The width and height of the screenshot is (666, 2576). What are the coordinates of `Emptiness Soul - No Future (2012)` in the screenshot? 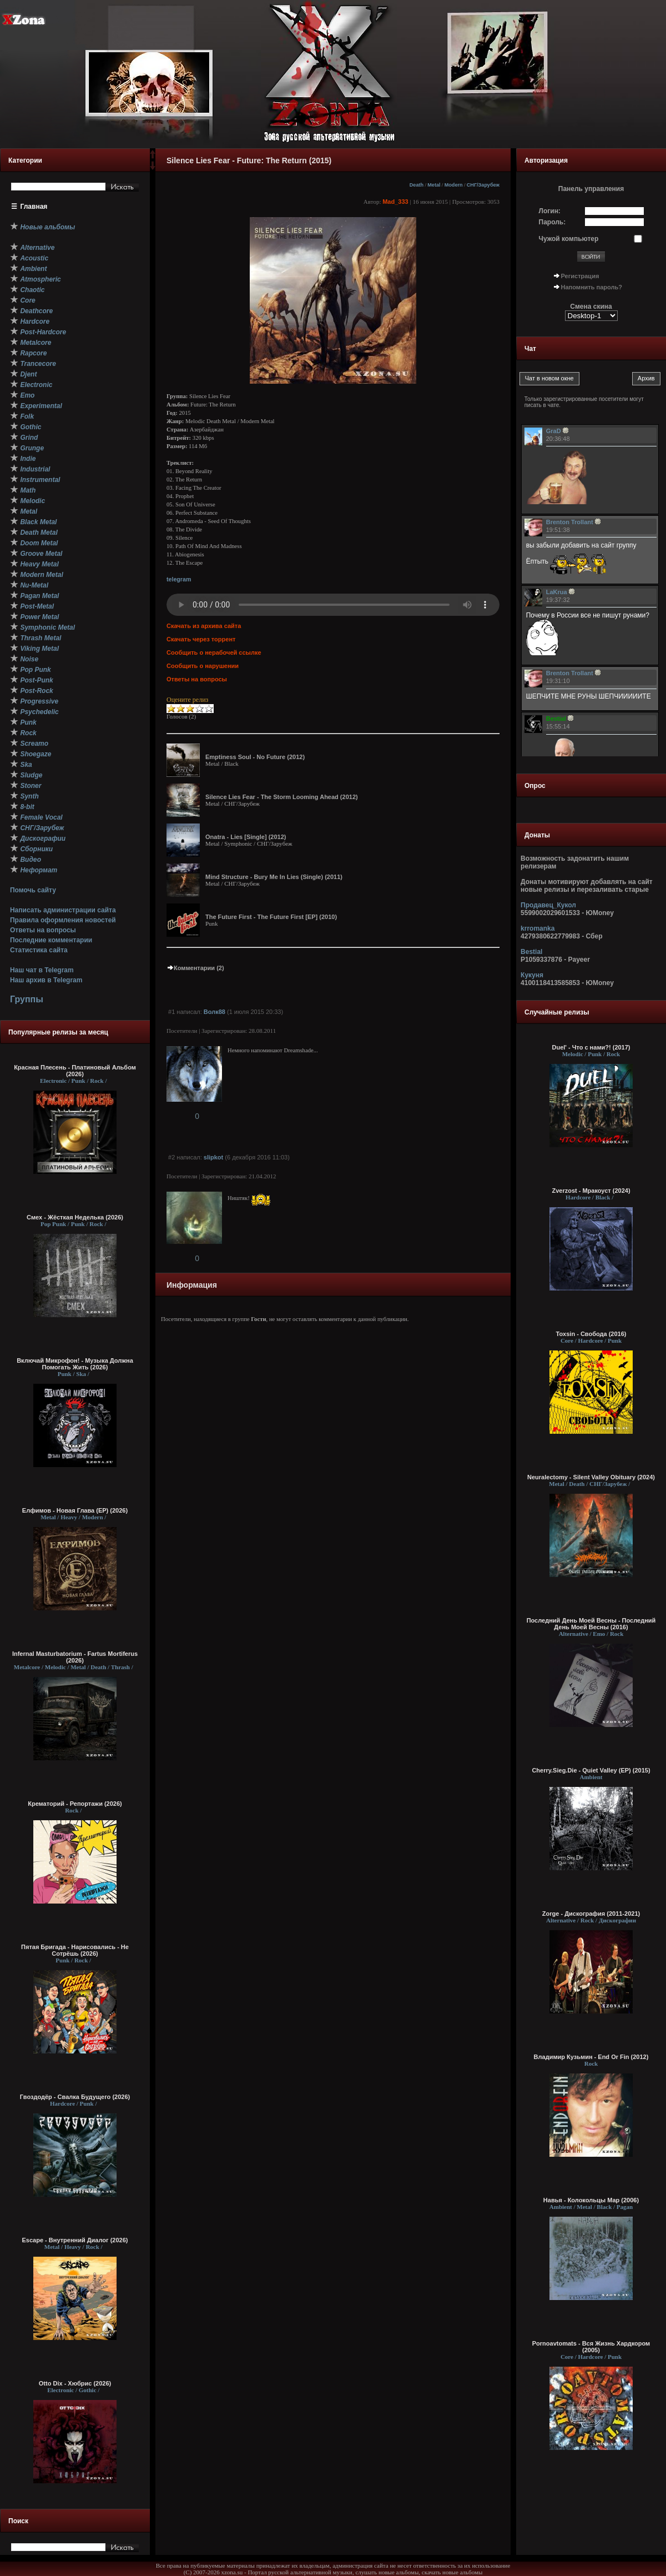 It's located at (255, 757).